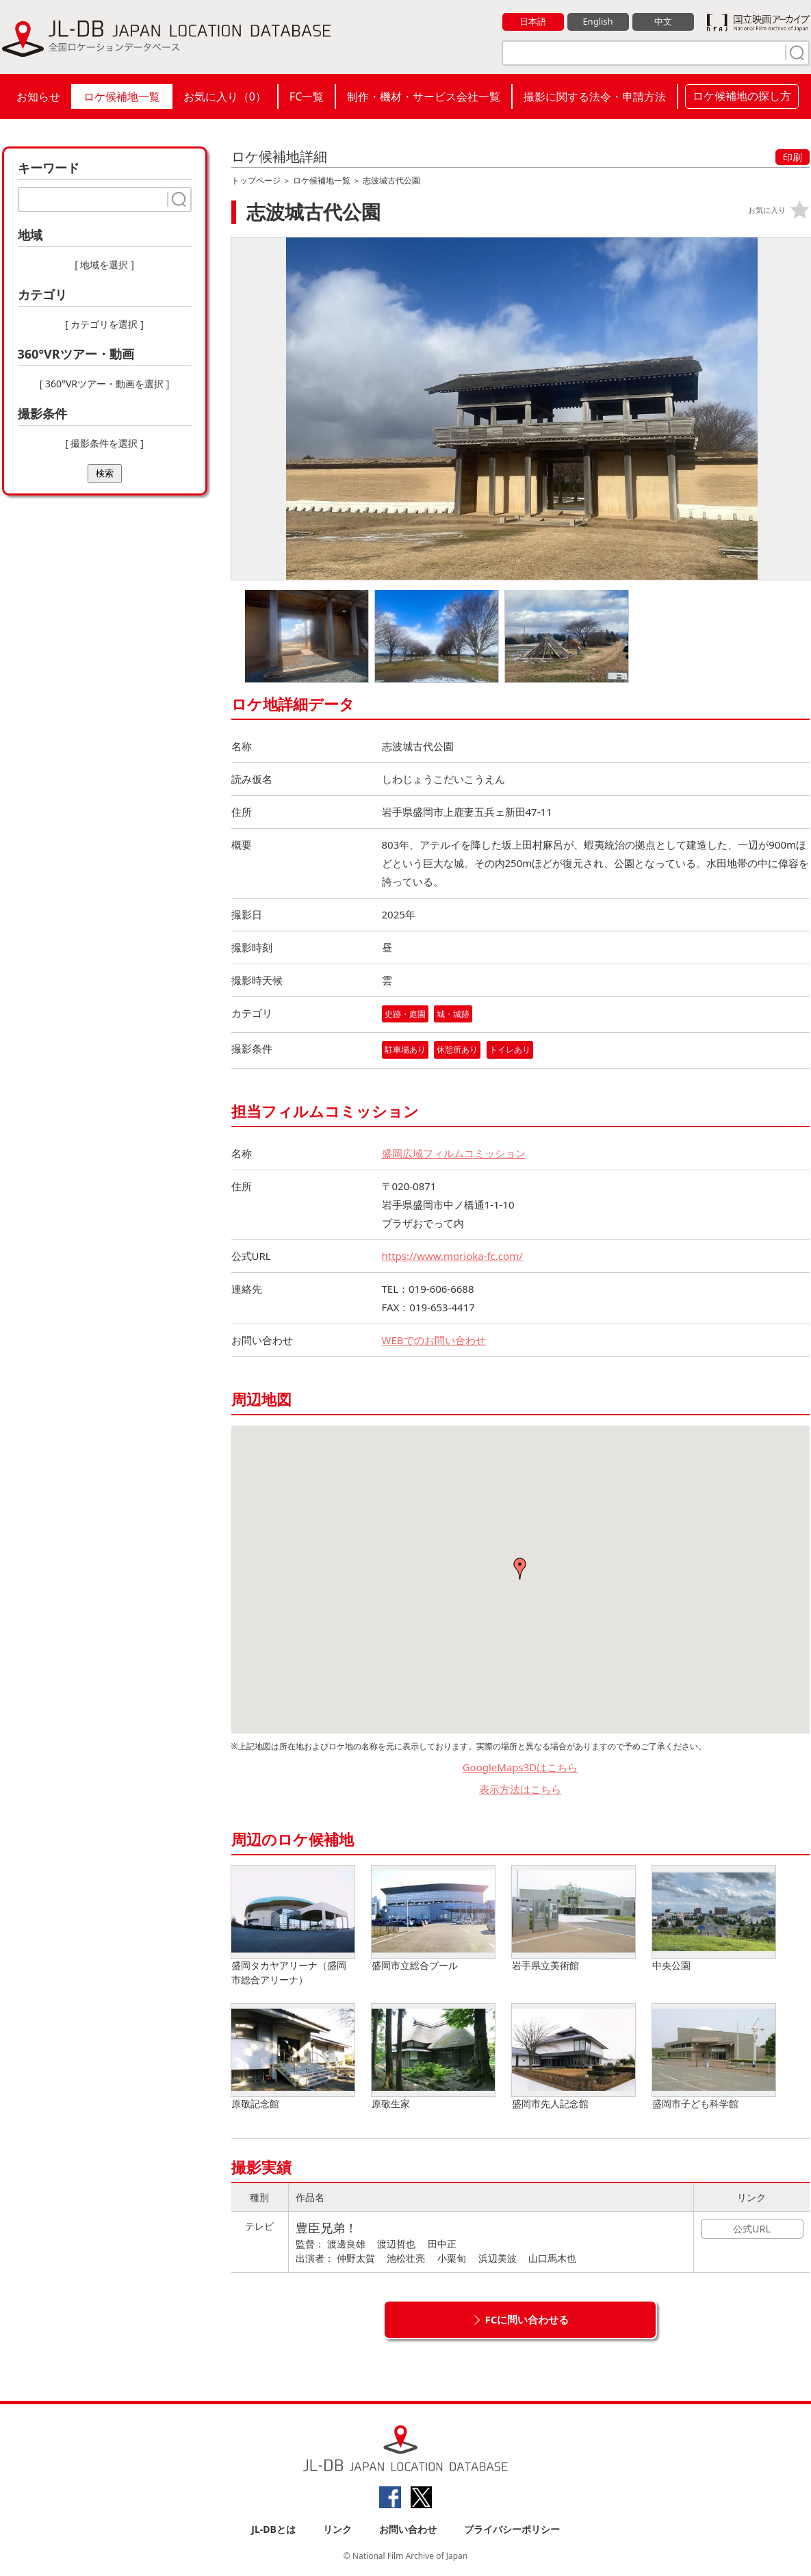  I want to click on FCに問い合わせる, so click(527, 2319).